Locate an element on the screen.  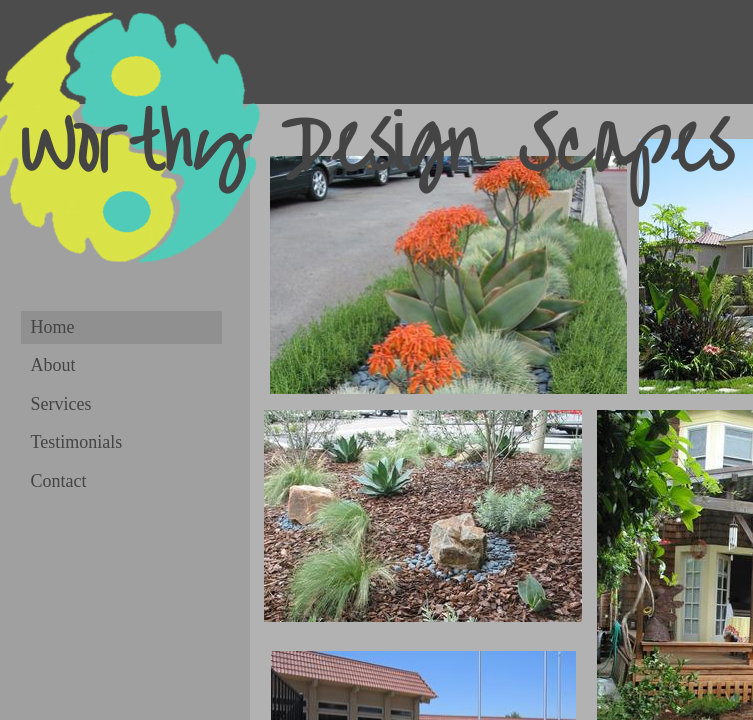
Testimonials is located at coordinates (77, 442).